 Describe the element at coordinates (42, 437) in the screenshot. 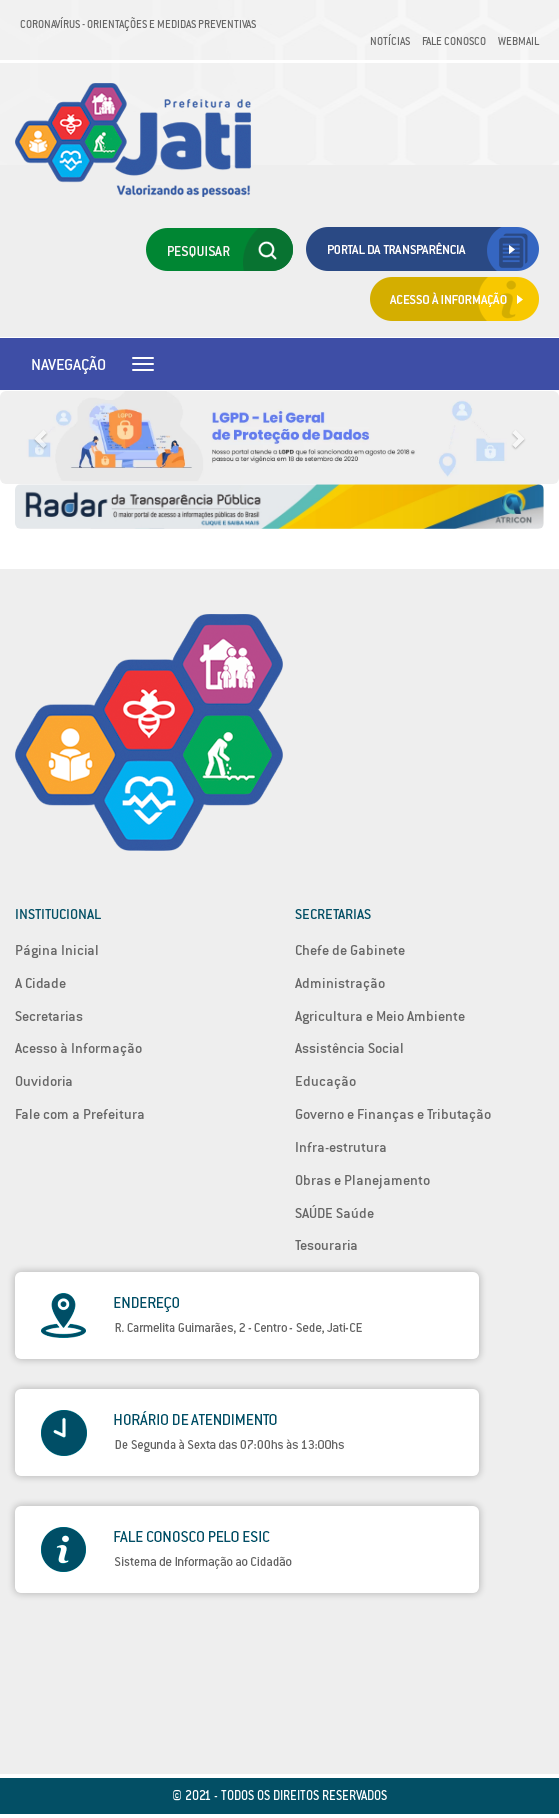

I see `[button]` at that location.